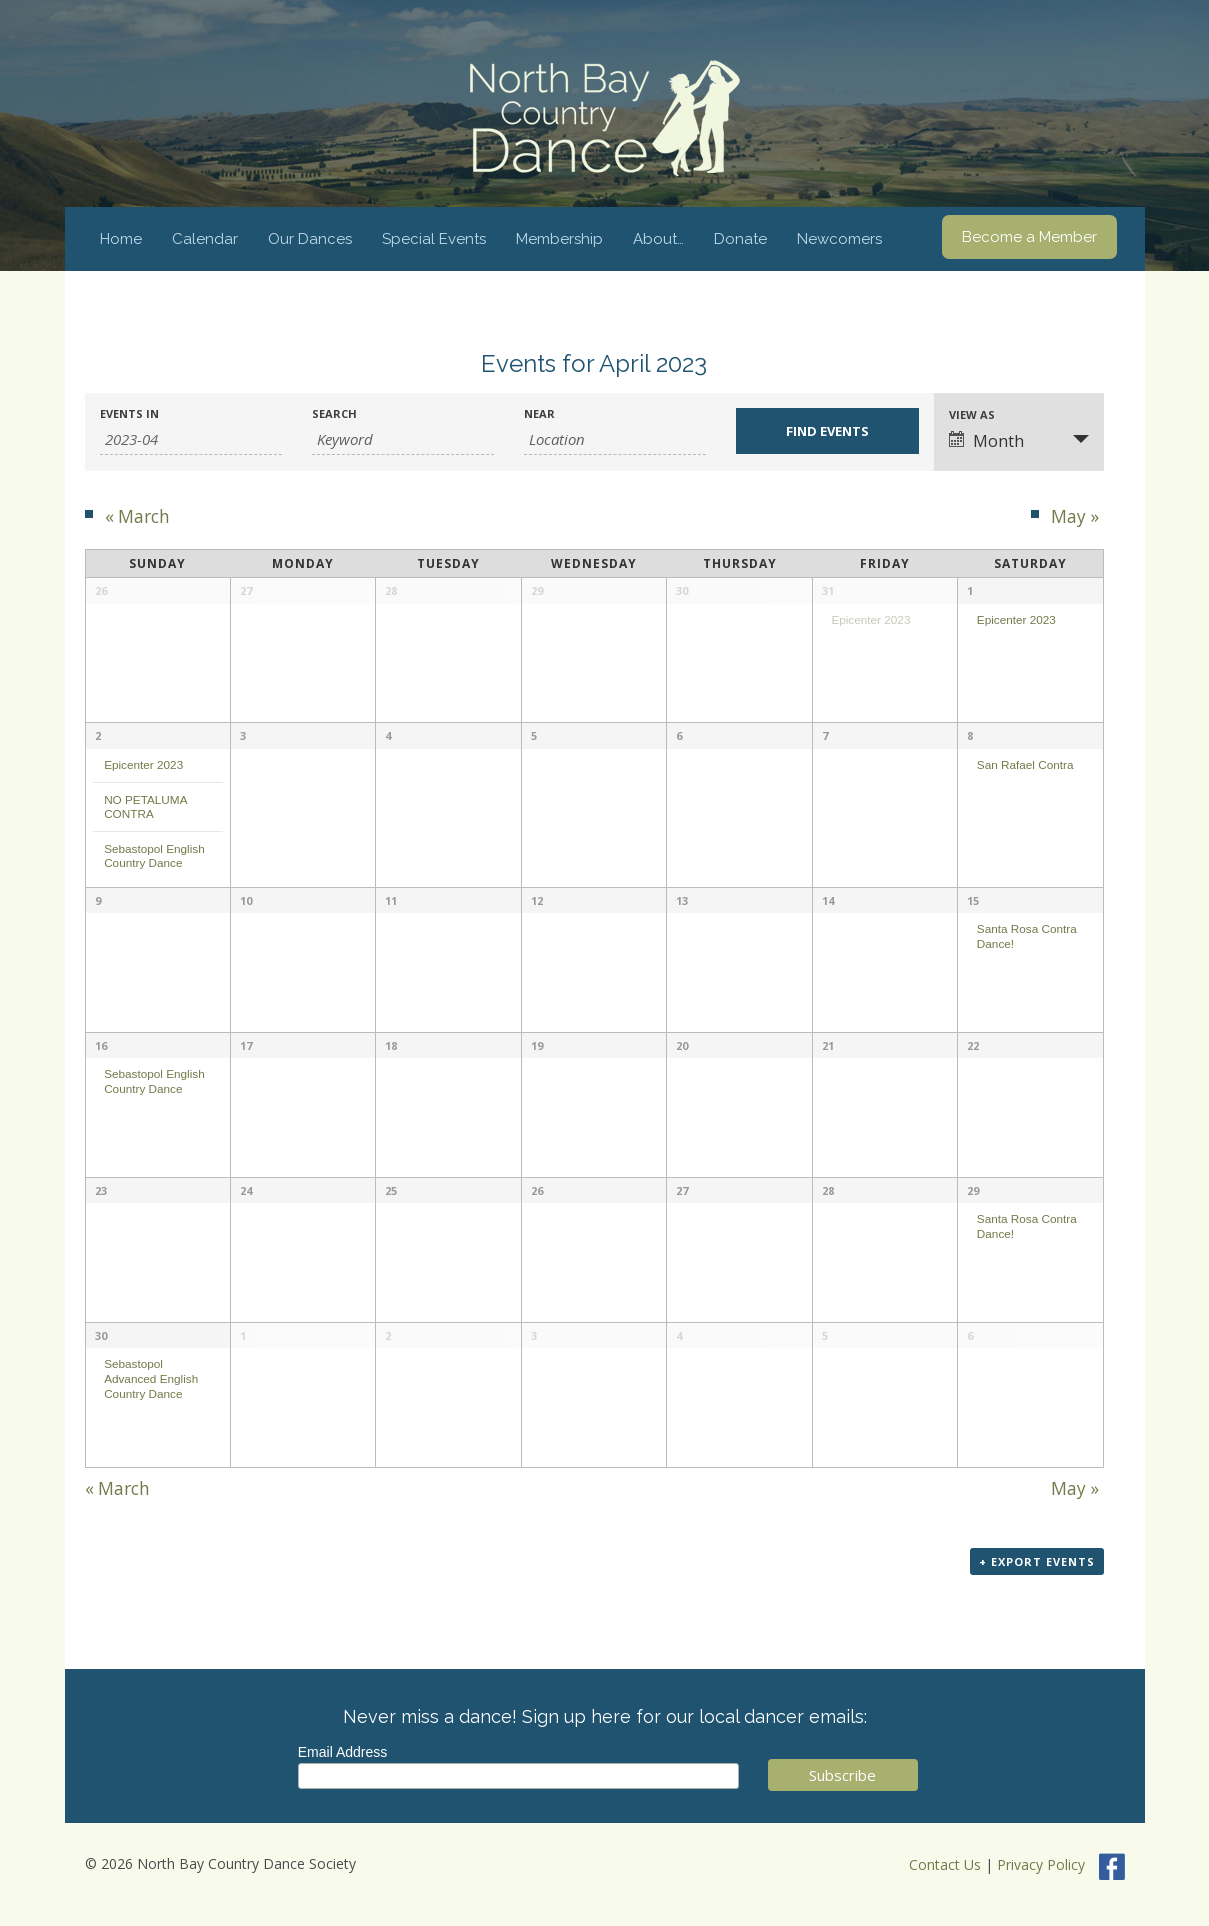 The height and width of the screenshot is (1926, 1209). Describe the element at coordinates (658, 239) in the screenshot. I see `About…` at that location.